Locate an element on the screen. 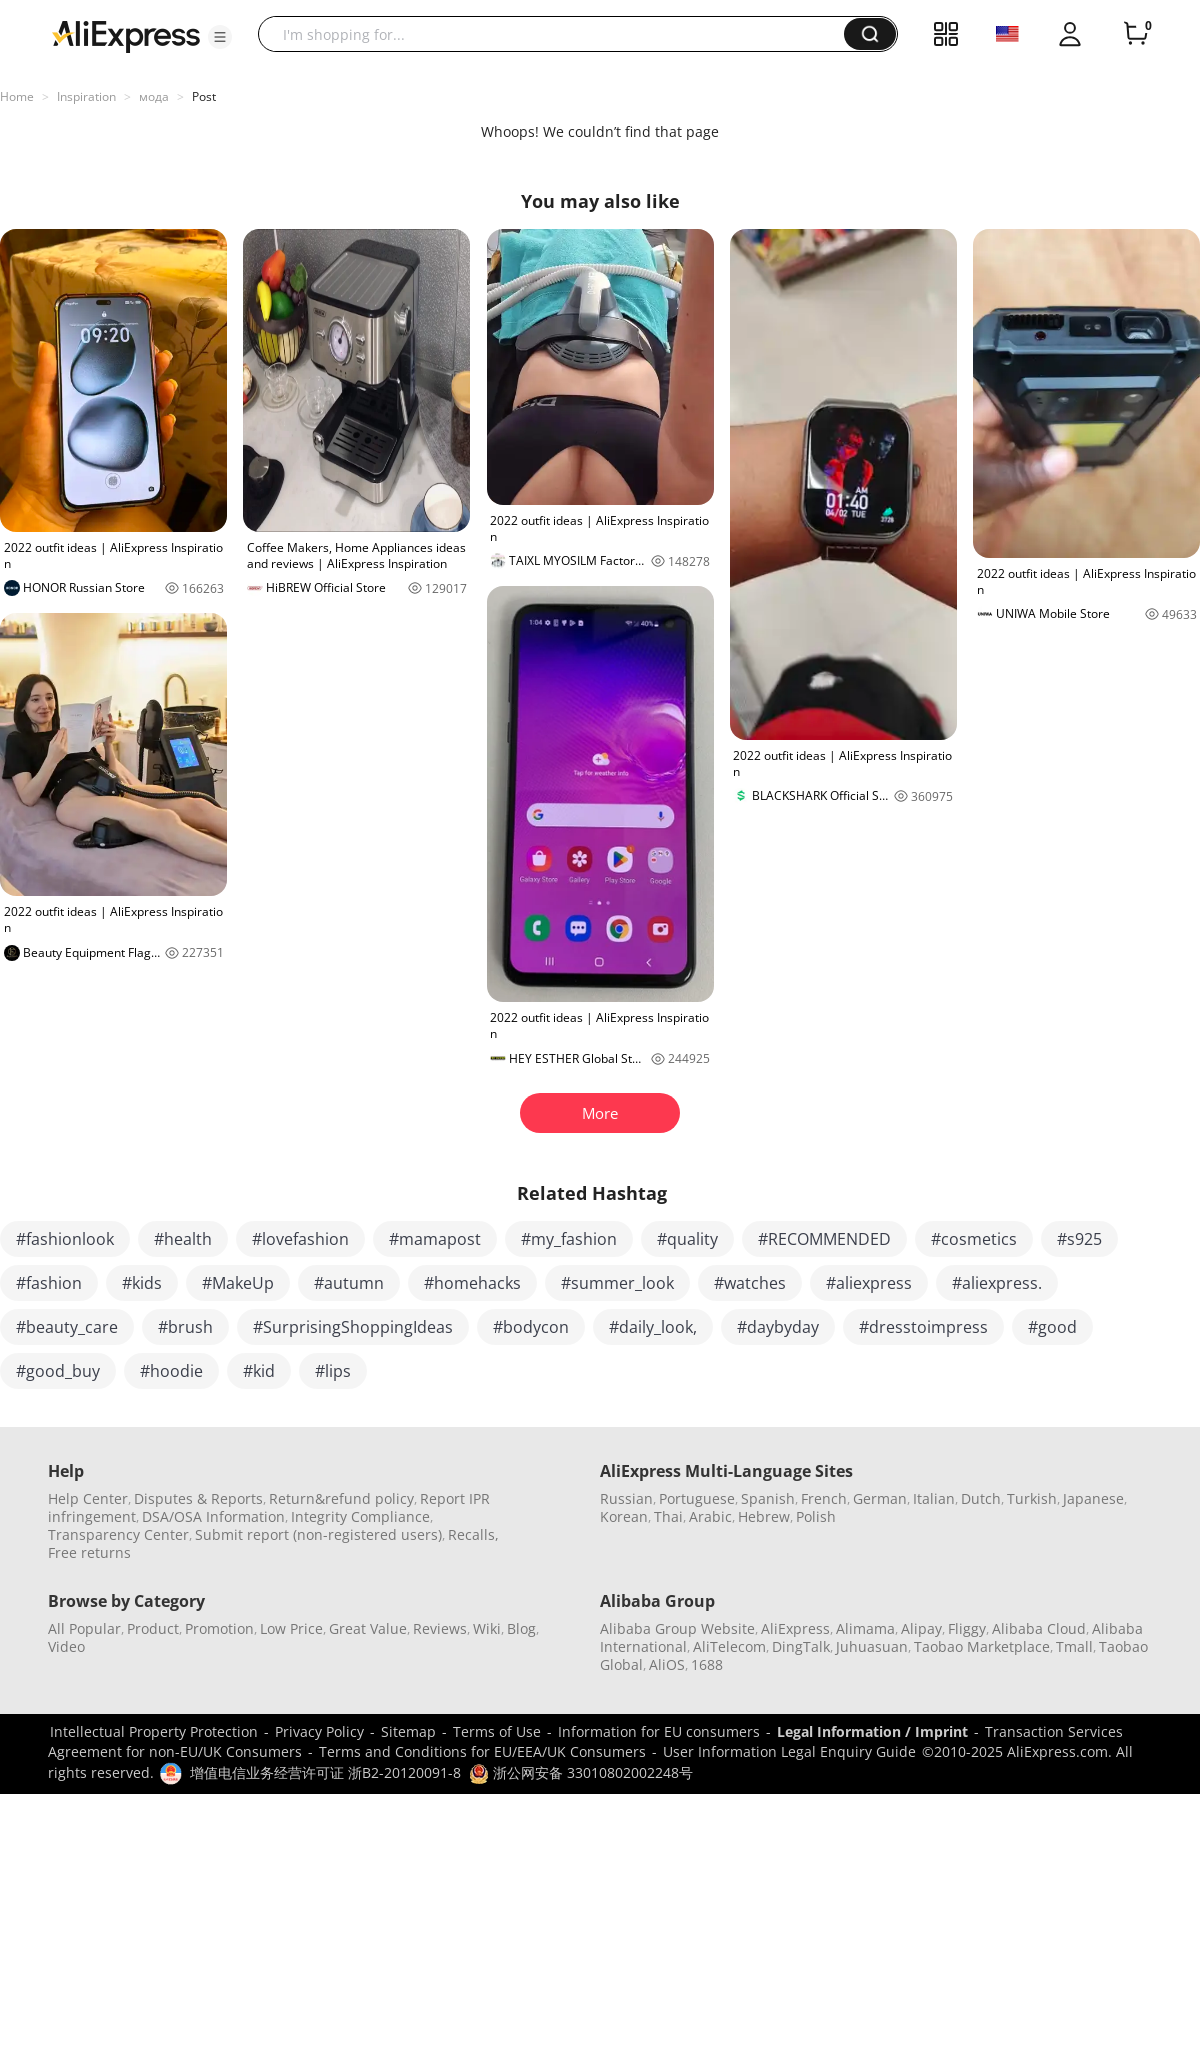 This screenshot has width=1200, height=2066. #bodycon is located at coordinates (531, 1327).